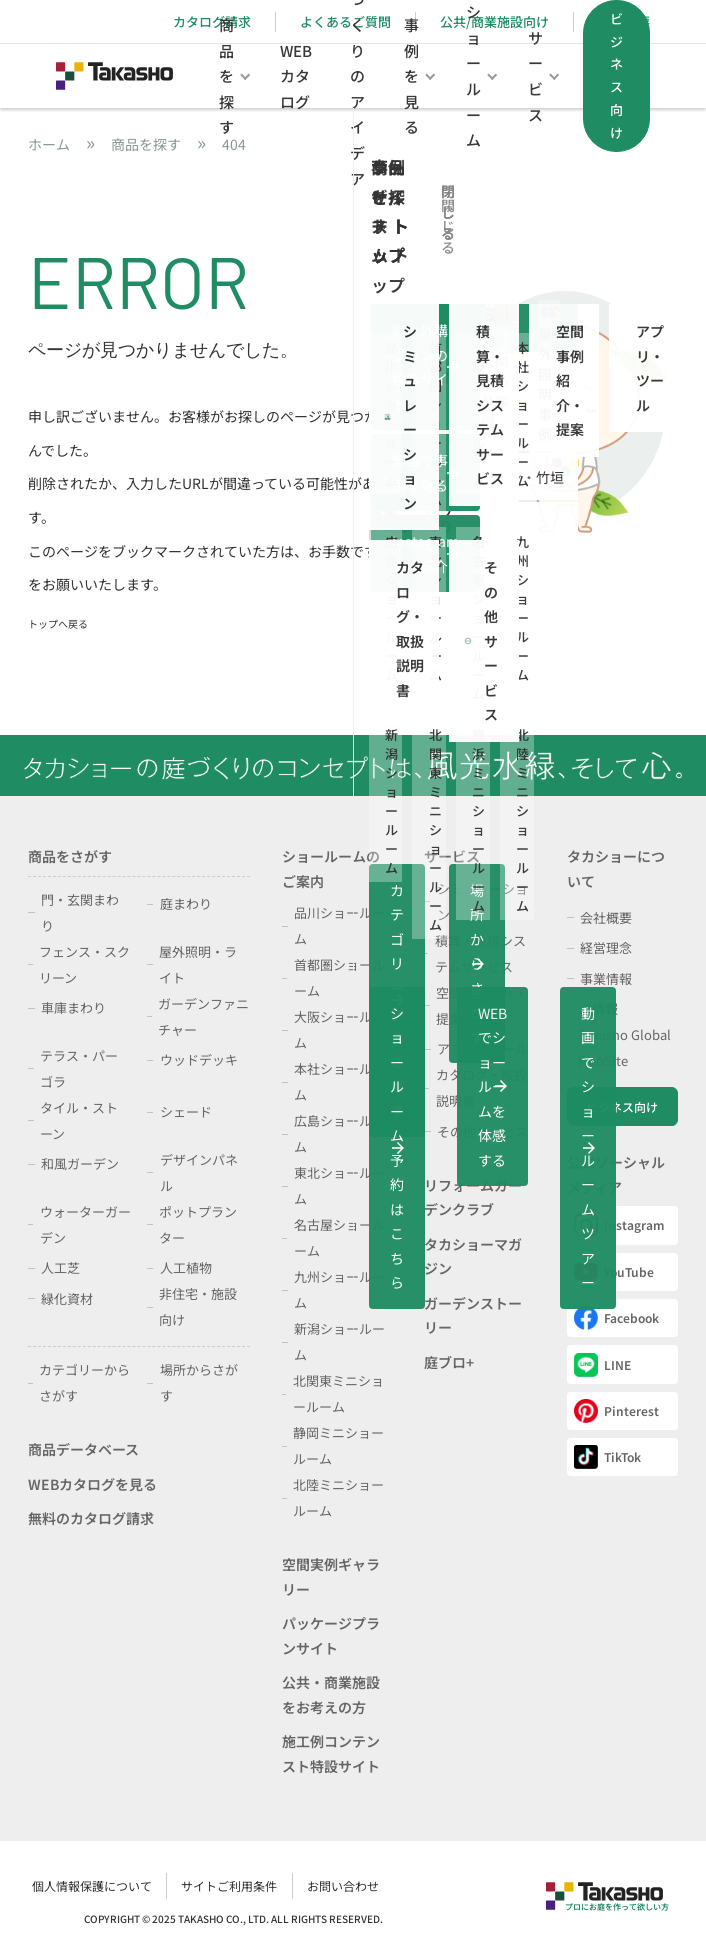  Describe the element at coordinates (339, 1237) in the screenshot. I see `名古屋ショールーム` at that location.